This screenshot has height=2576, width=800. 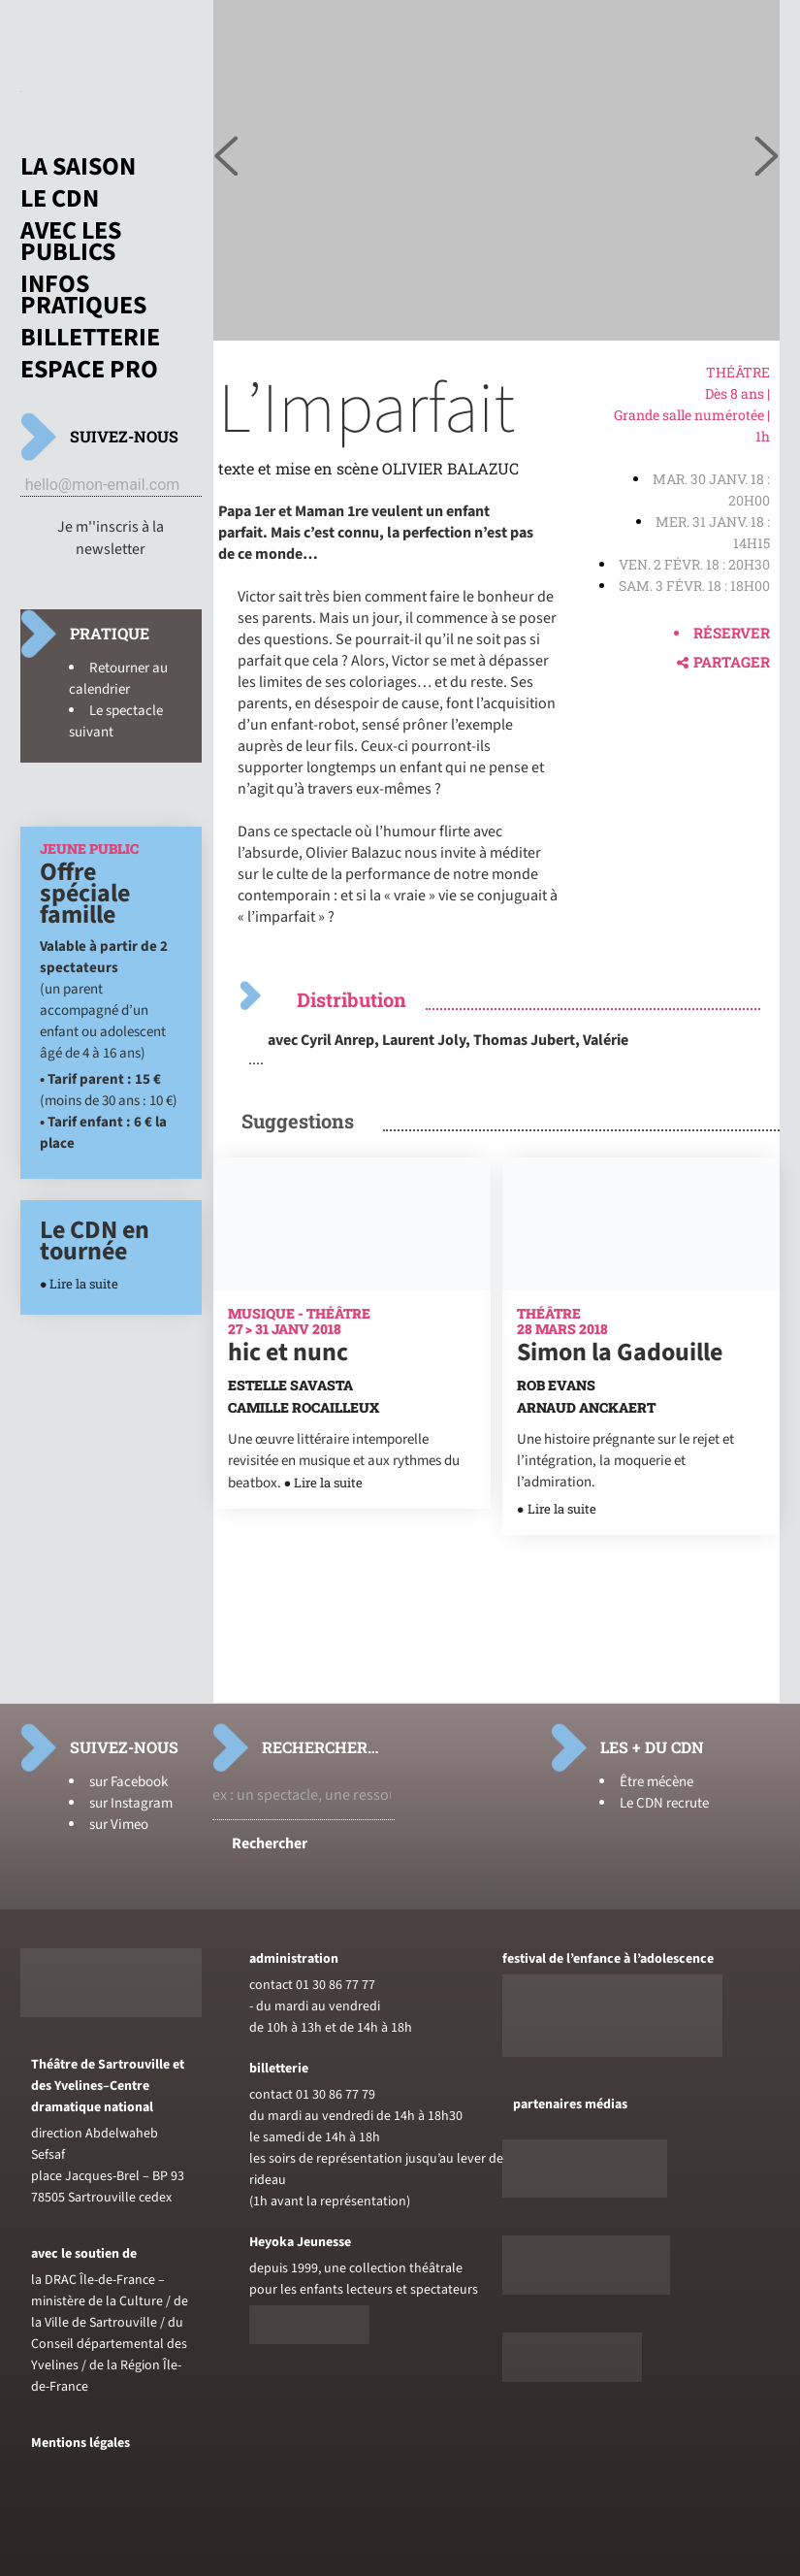 What do you see at coordinates (271, 1985) in the screenshot?
I see `contact` at bounding box center [271, 1985].